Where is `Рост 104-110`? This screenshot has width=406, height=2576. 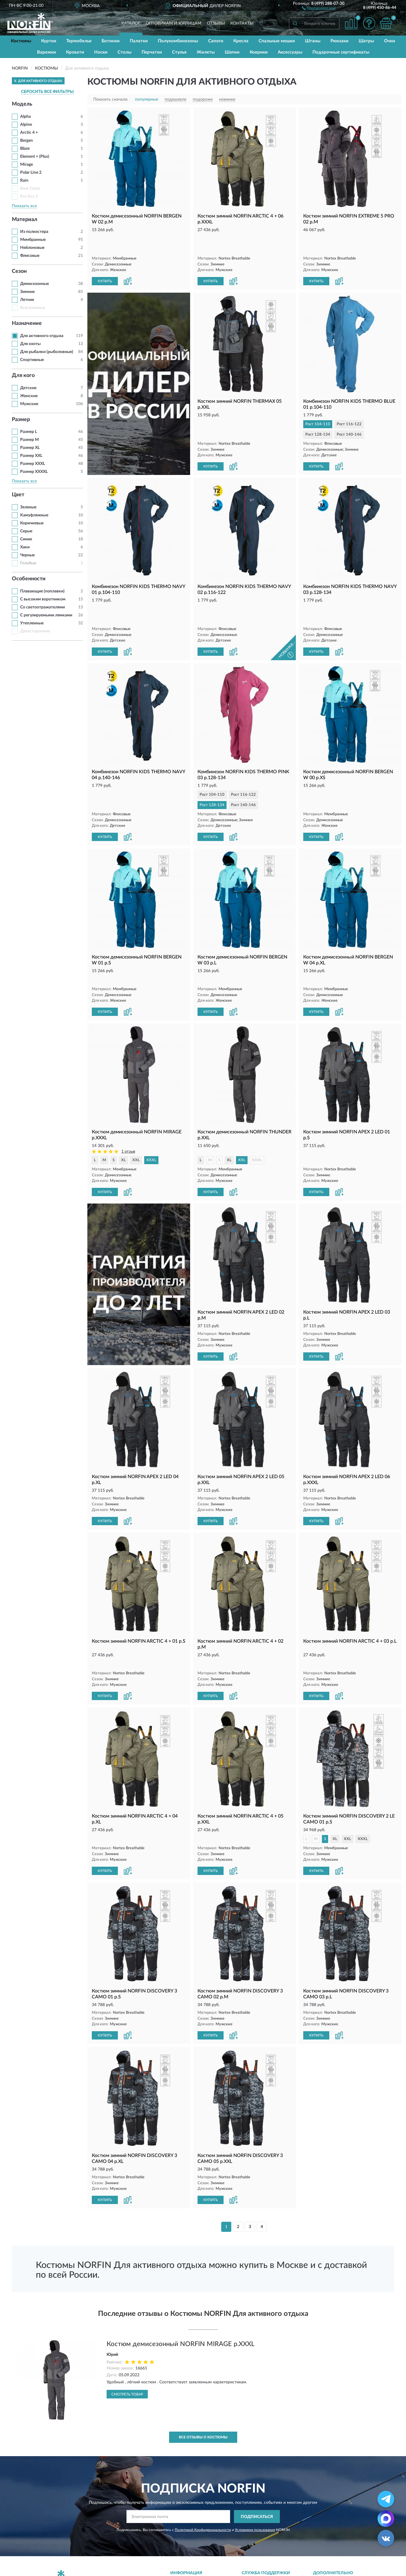 Рост 104-110 is located at coordinates (317, 403).